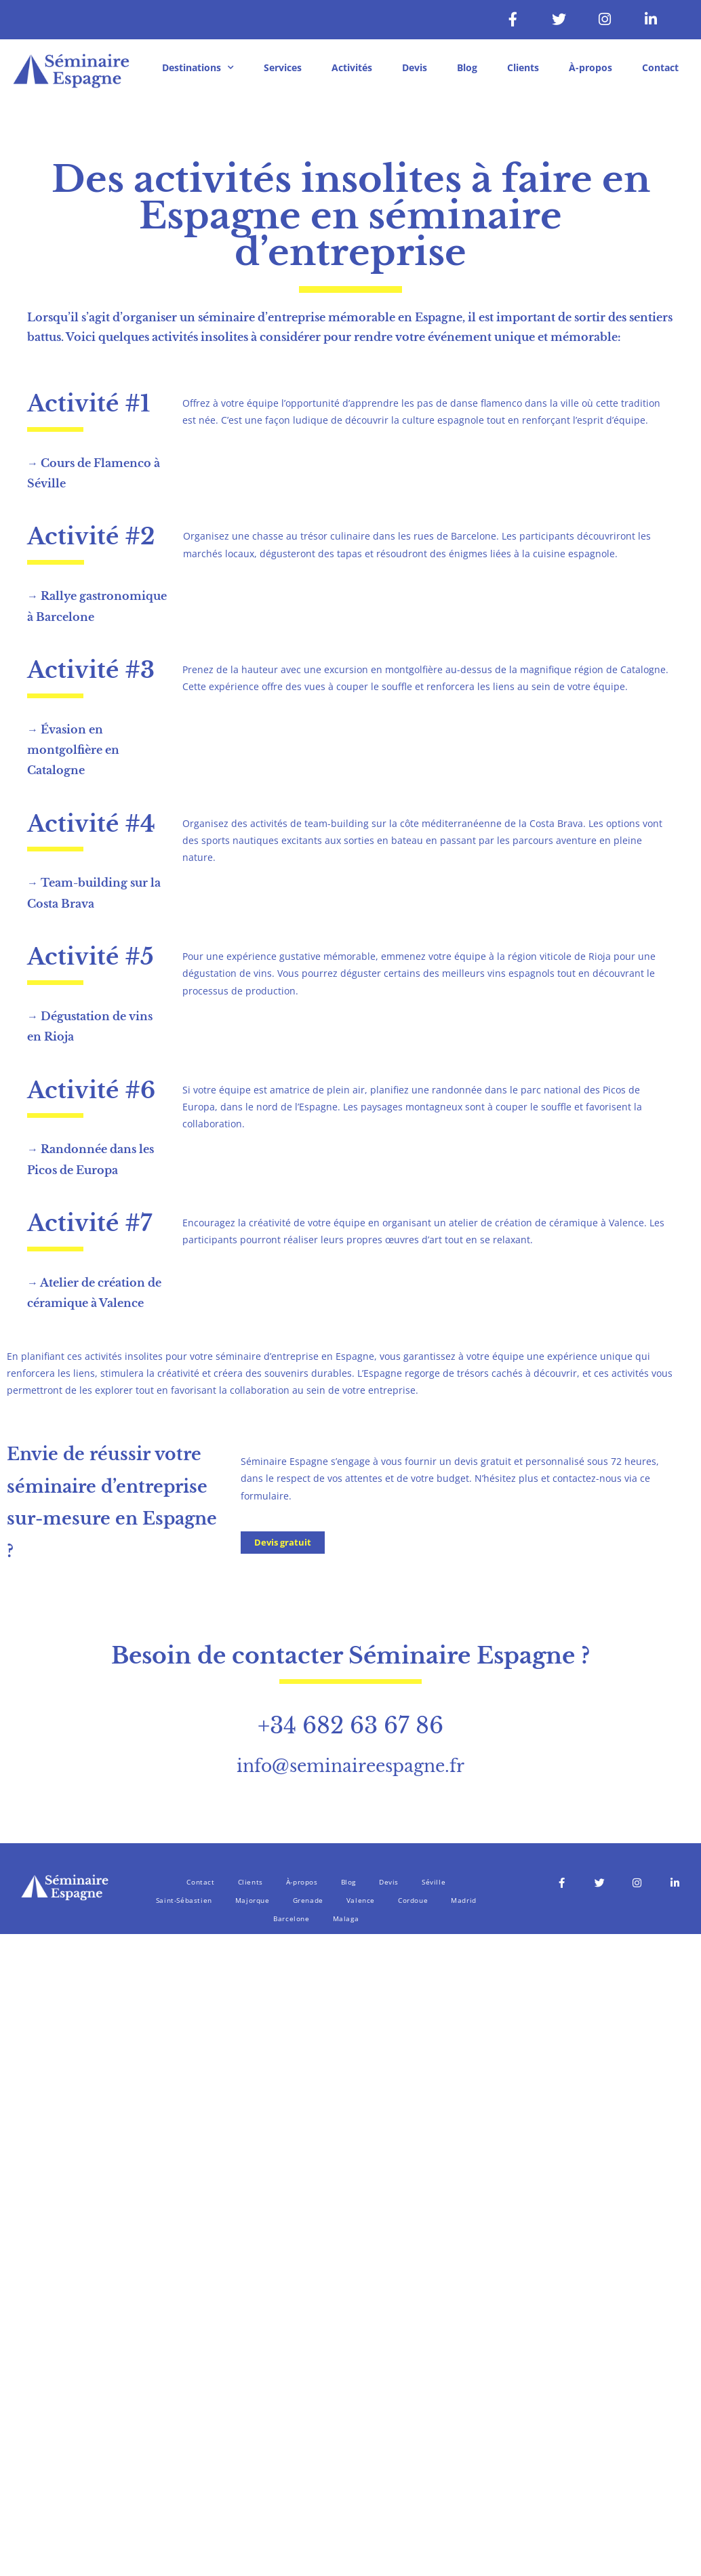 The image size is (701, 2576). Describe the element at coordinates (414, 67) in the screenshot. I see `Devis` at that location.